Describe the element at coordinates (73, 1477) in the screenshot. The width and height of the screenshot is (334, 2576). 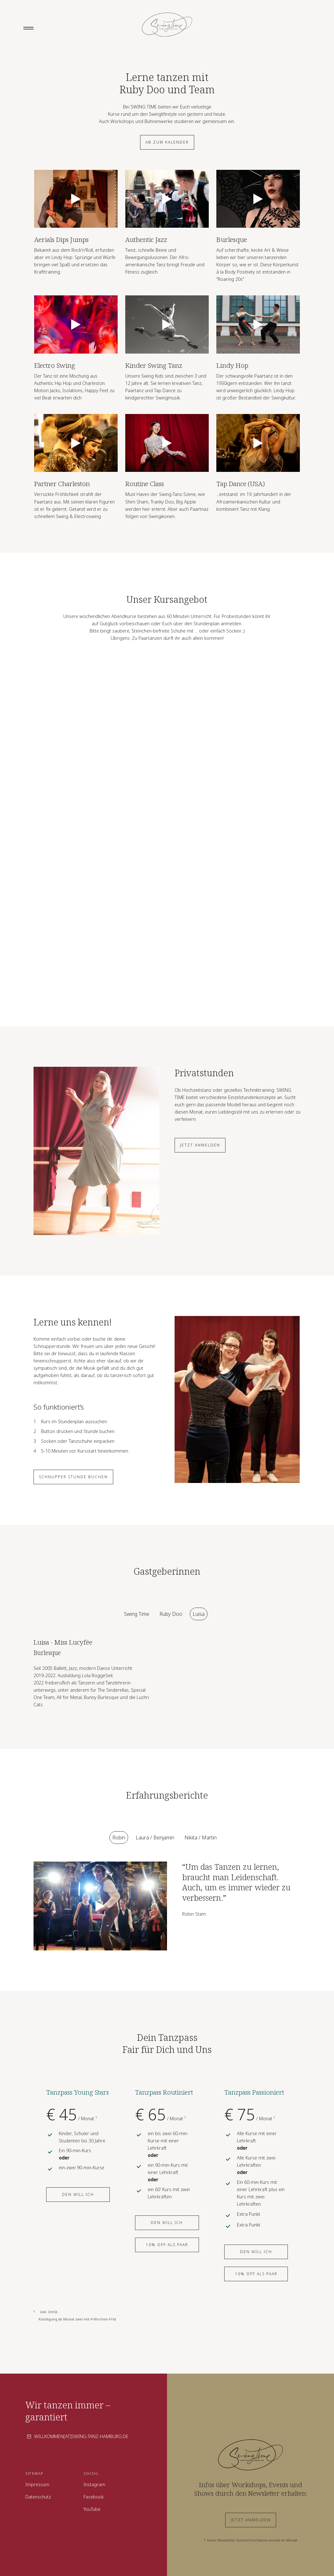
I see `Schnupper stunde buchen` at that location.